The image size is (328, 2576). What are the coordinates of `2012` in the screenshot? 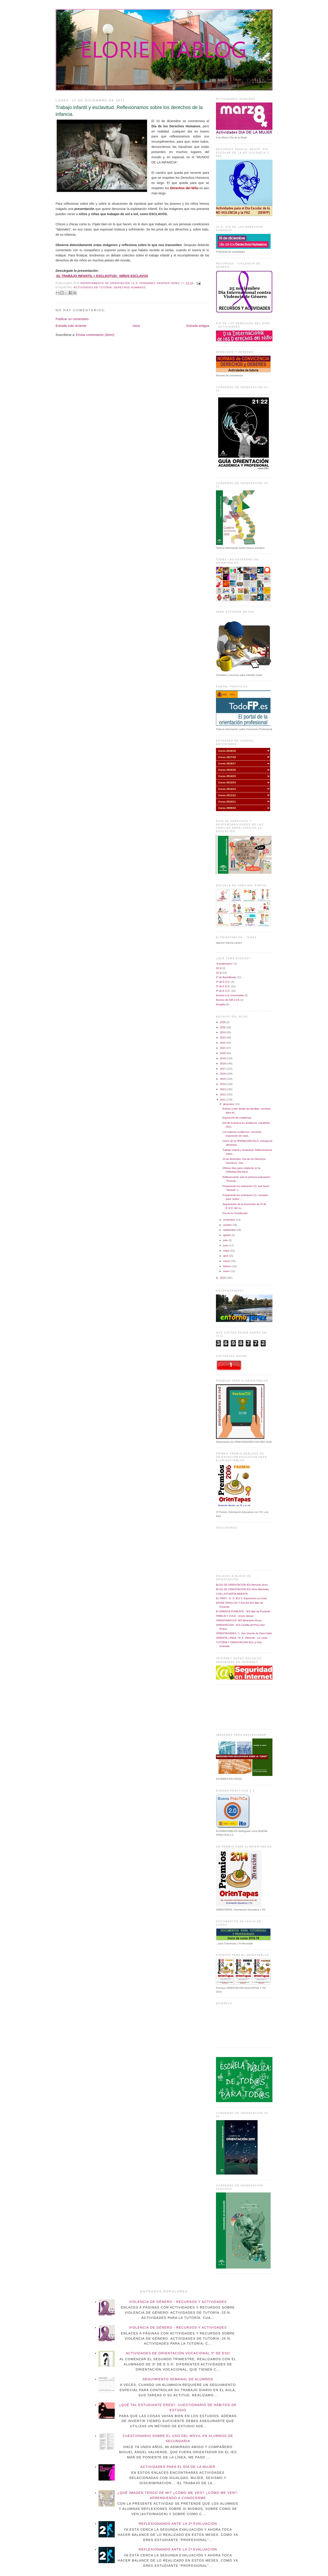 It's located at (223, 1094).